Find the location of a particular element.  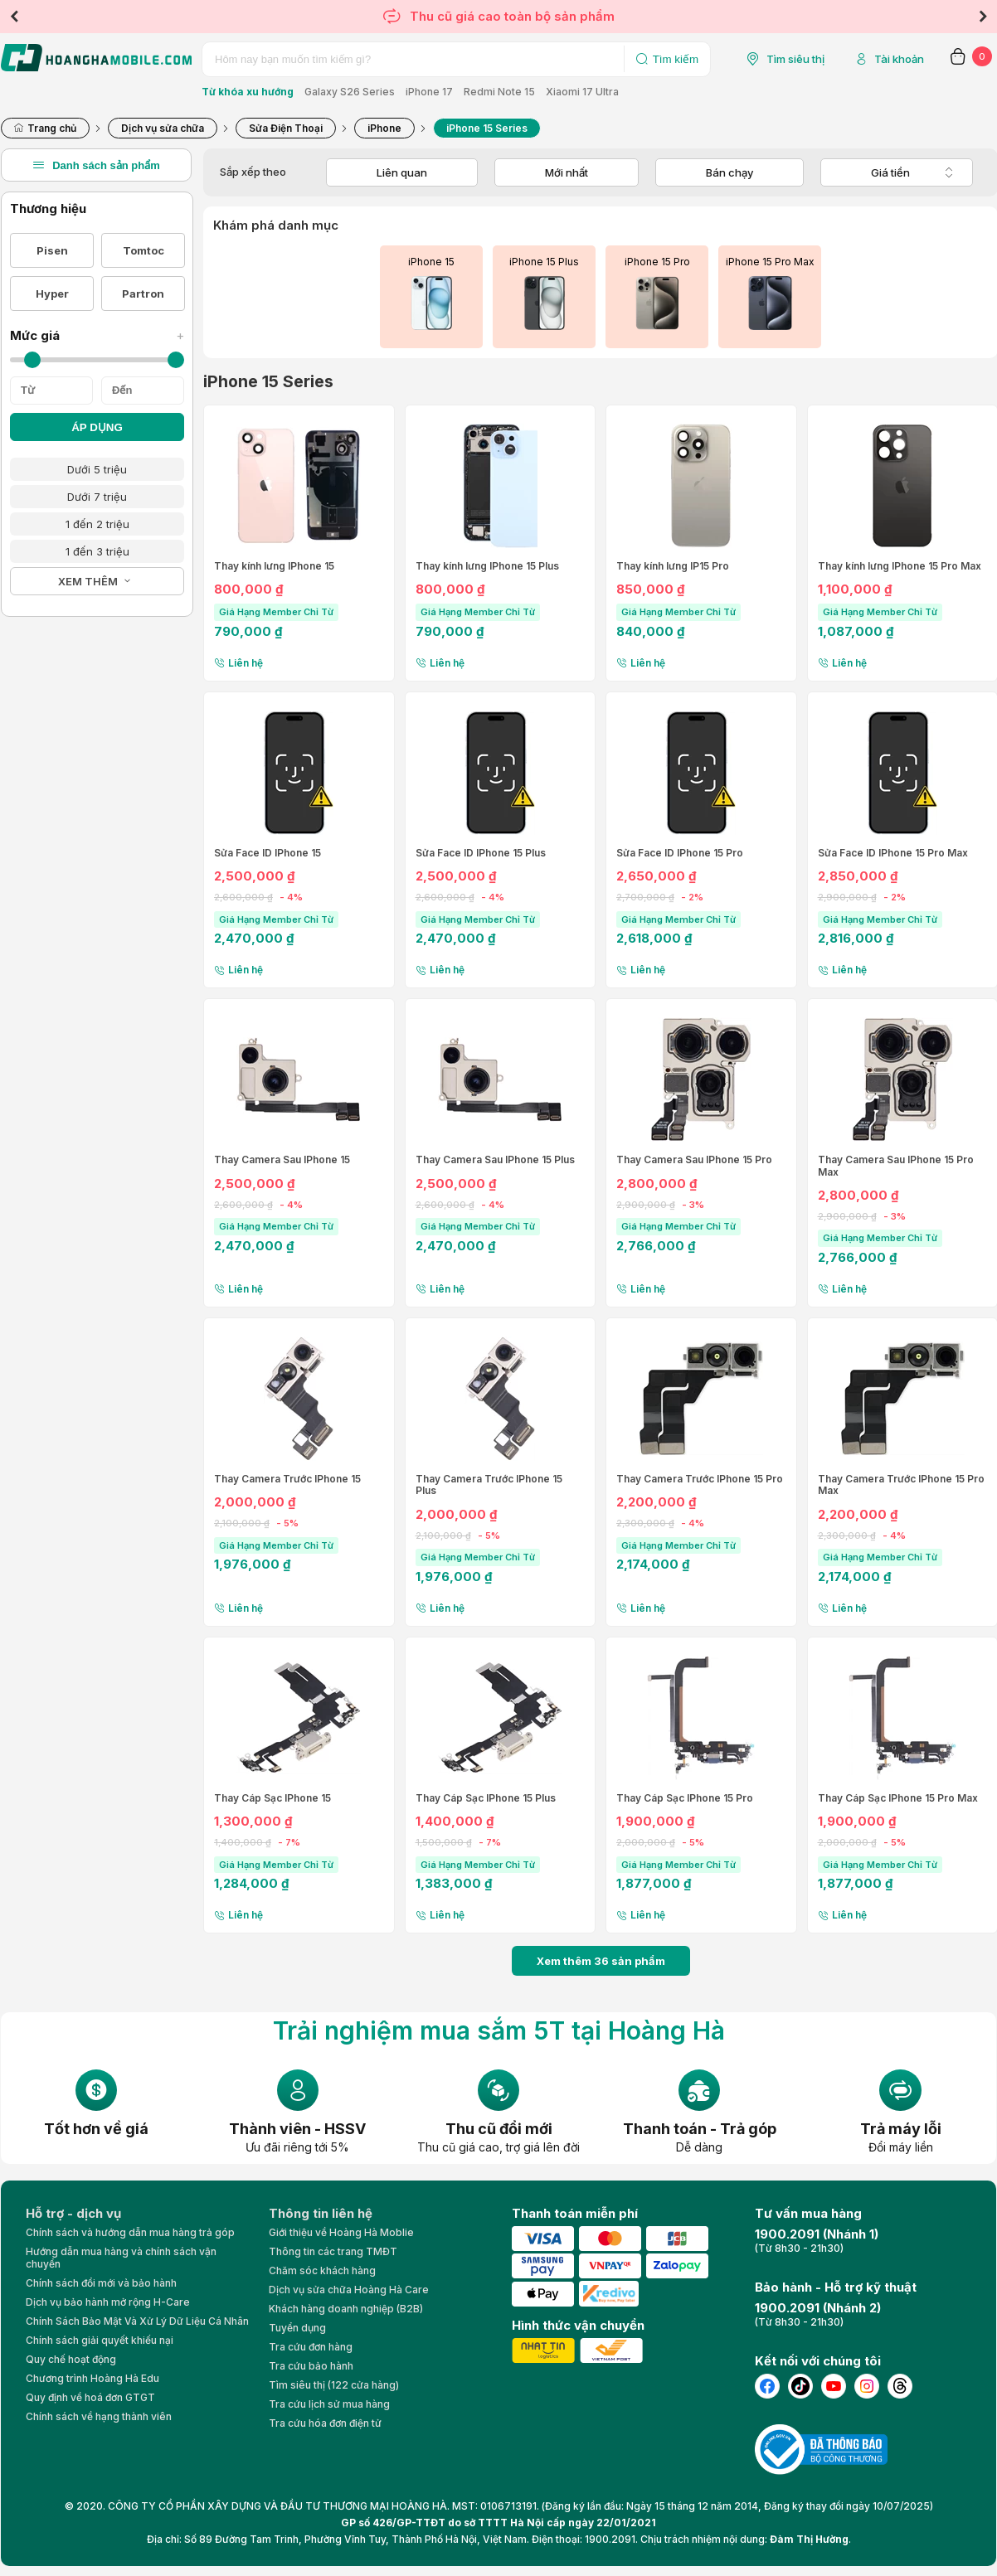

Chính sách về hạng thành viên is located at coordinates (99, 2416).